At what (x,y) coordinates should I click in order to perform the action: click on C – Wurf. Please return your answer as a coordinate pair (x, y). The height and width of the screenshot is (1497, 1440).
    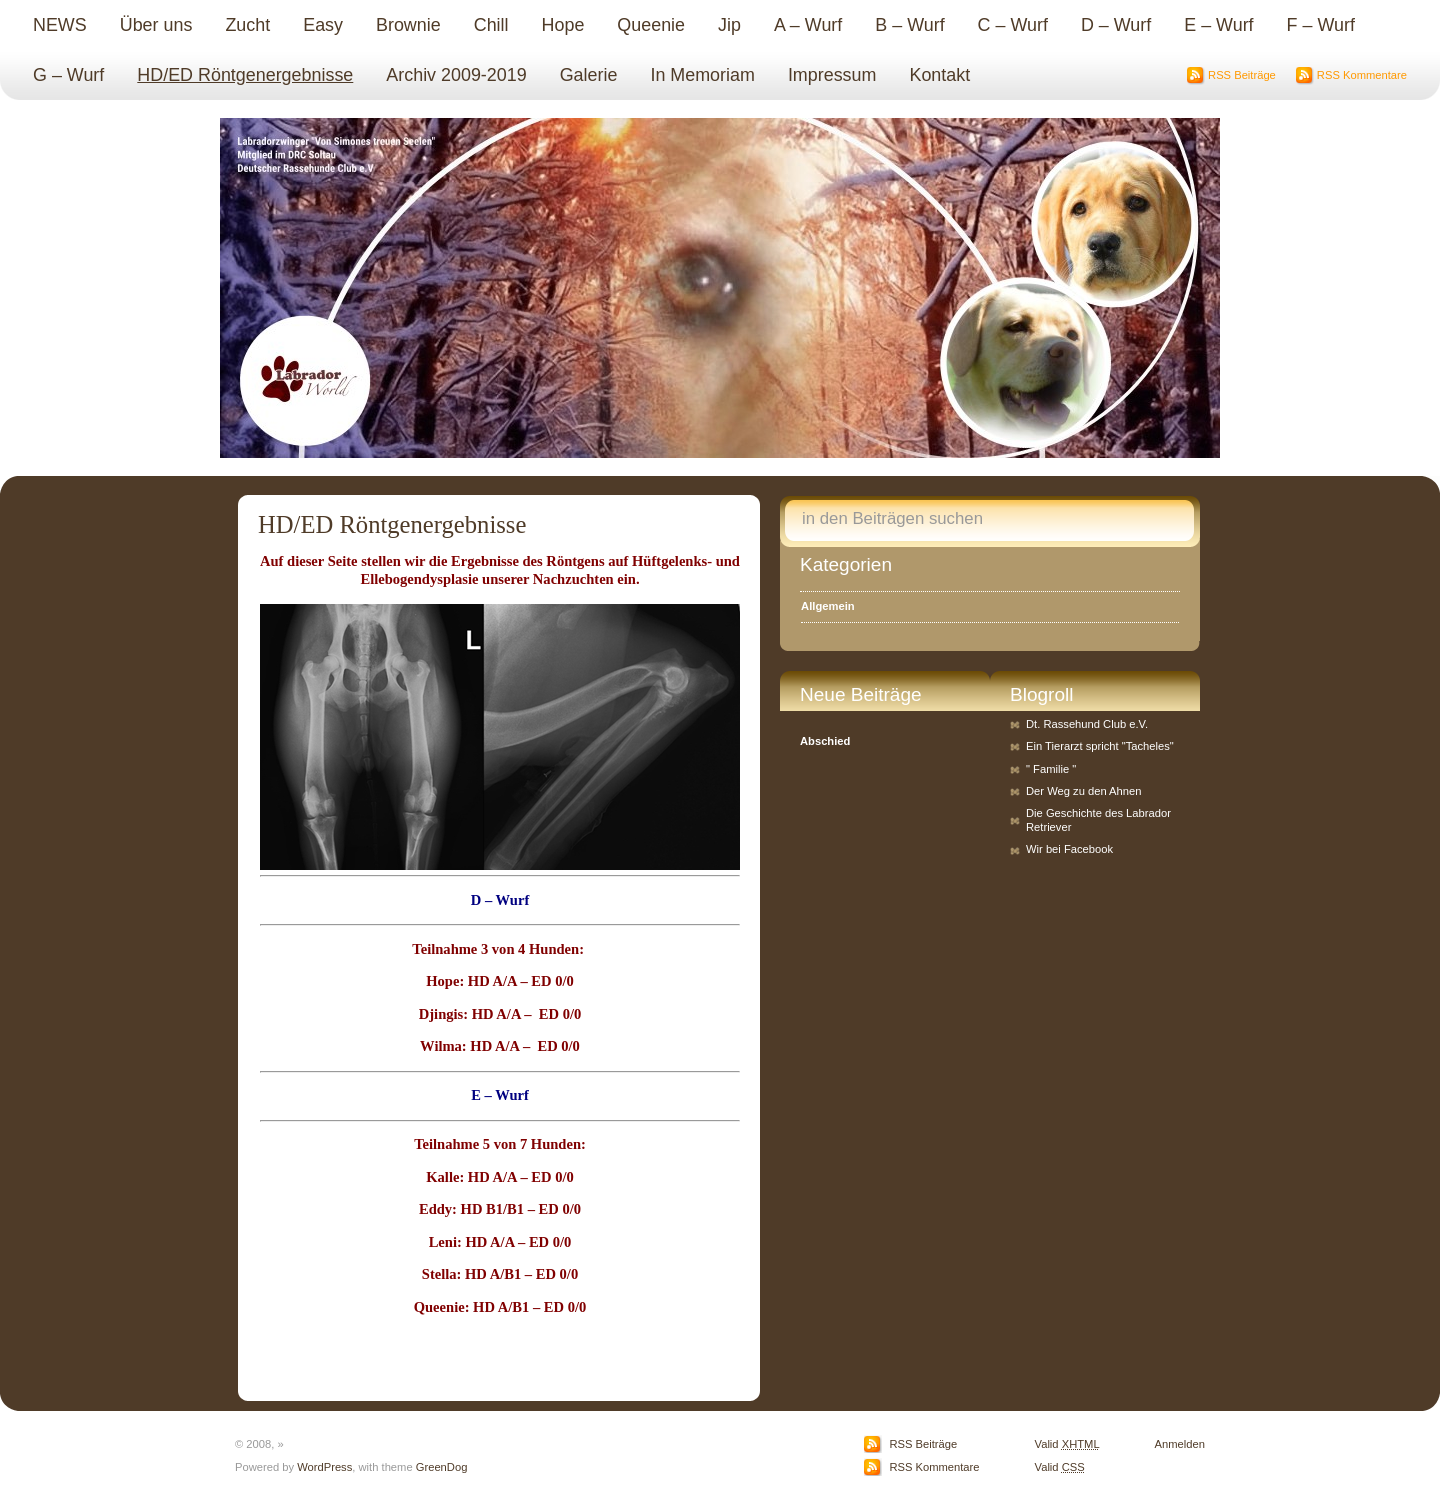
    Looking at the image, I should click on (1013, 25).